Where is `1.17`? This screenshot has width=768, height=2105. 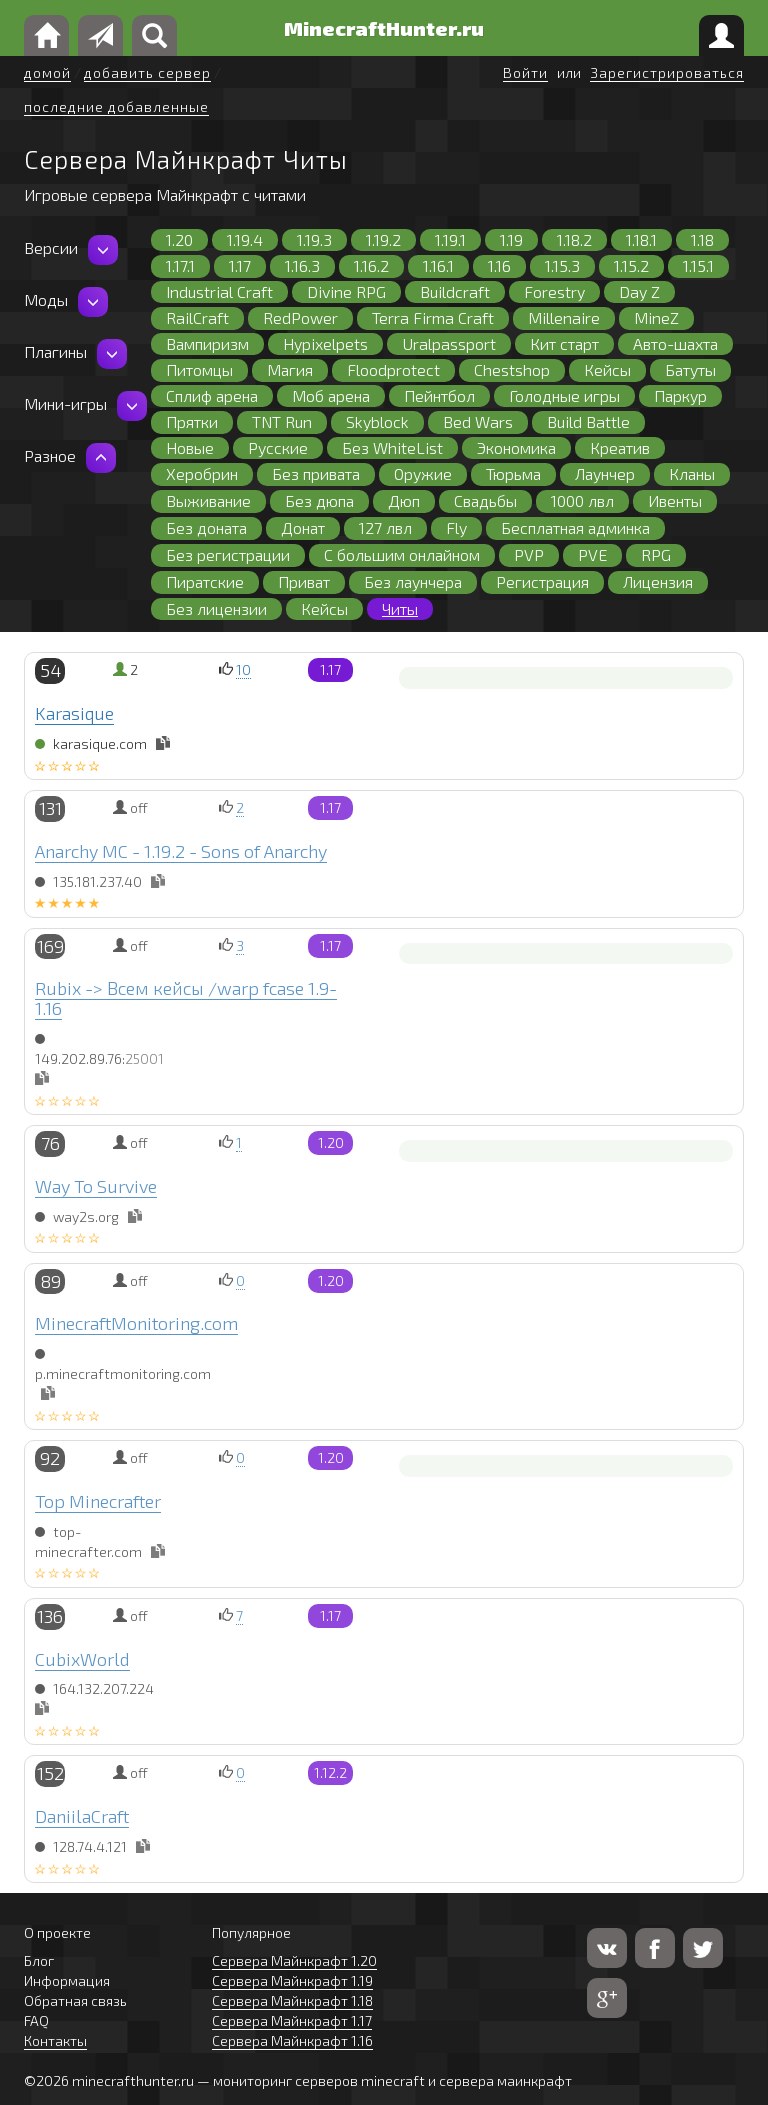 1.17 is located at coordinates (240, 265).